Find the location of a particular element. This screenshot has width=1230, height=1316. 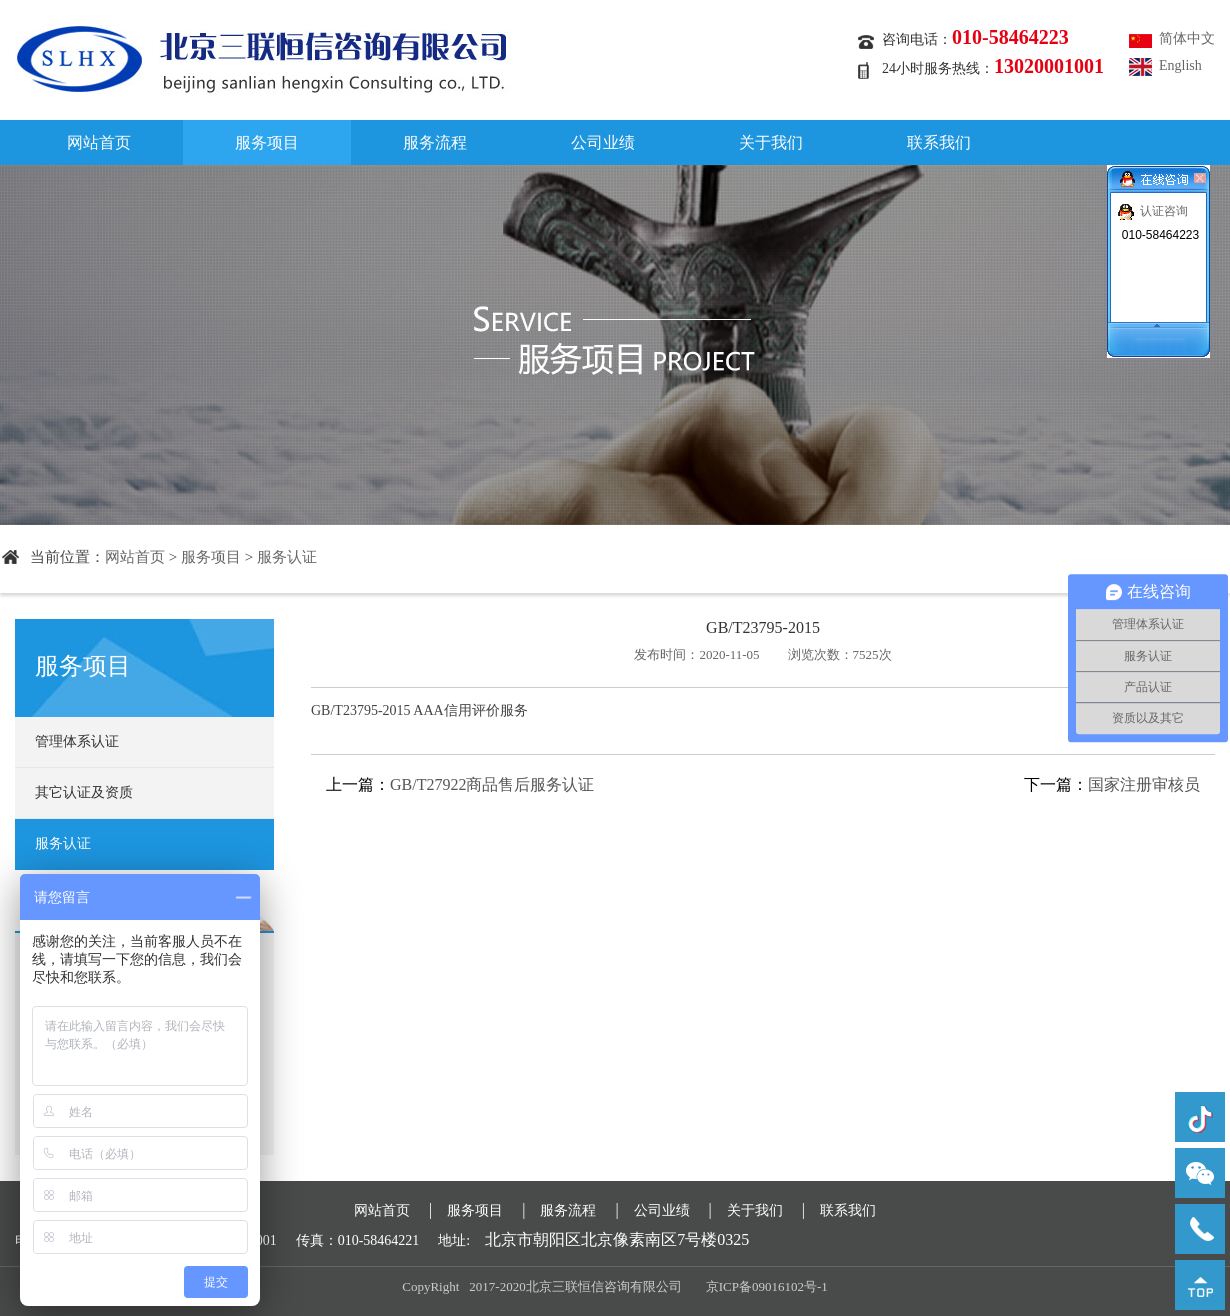

关于我们 is located at coordinates (771, 142).